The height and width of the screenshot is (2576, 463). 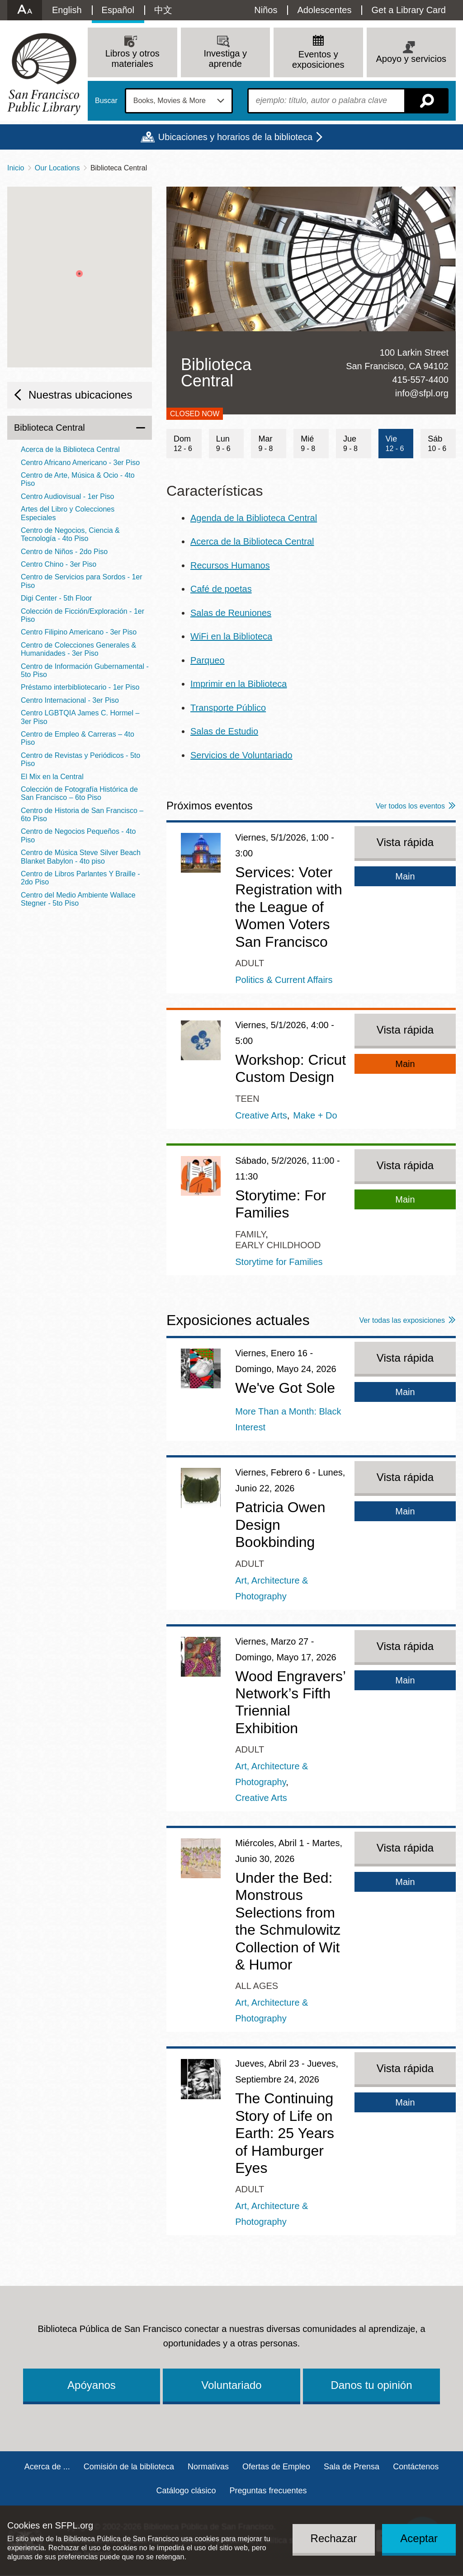 What do you see at coordinates (208, 2466) in the screenshot?
I see `Normativas` at bounding box center [208, 2466].